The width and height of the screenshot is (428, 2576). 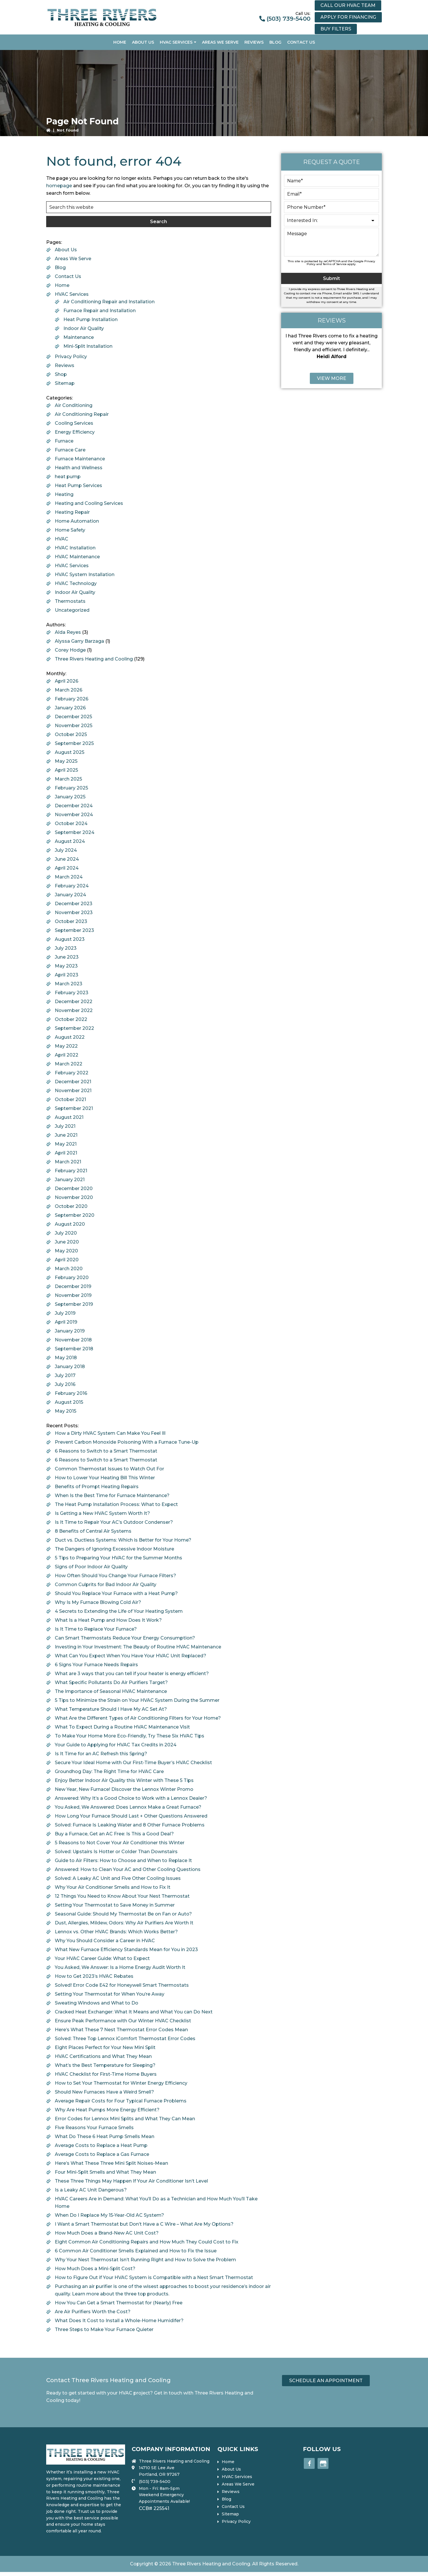 What do you see at coordinates (123, 1540) in the screenshot?
I see `Duct vs. Ductless Systems: Which is Better for Your Home?` at bounding box center [123, 1540].